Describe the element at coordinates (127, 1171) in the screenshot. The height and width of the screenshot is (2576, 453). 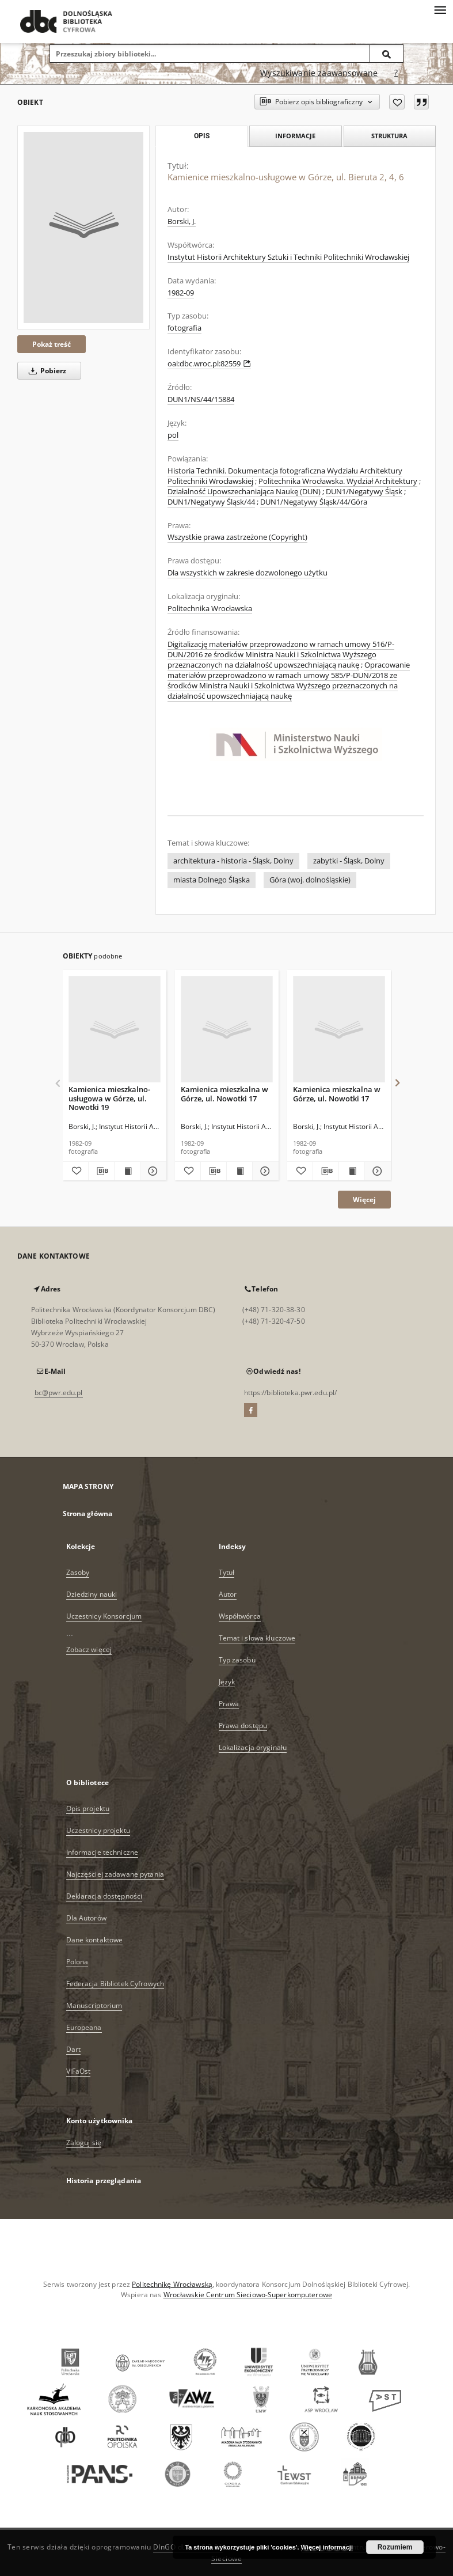
I see `[Wyświetl treść publikacji Kamienica mieszkalno-usługowa w Górze, ul. Nowotki 19]` at that location.